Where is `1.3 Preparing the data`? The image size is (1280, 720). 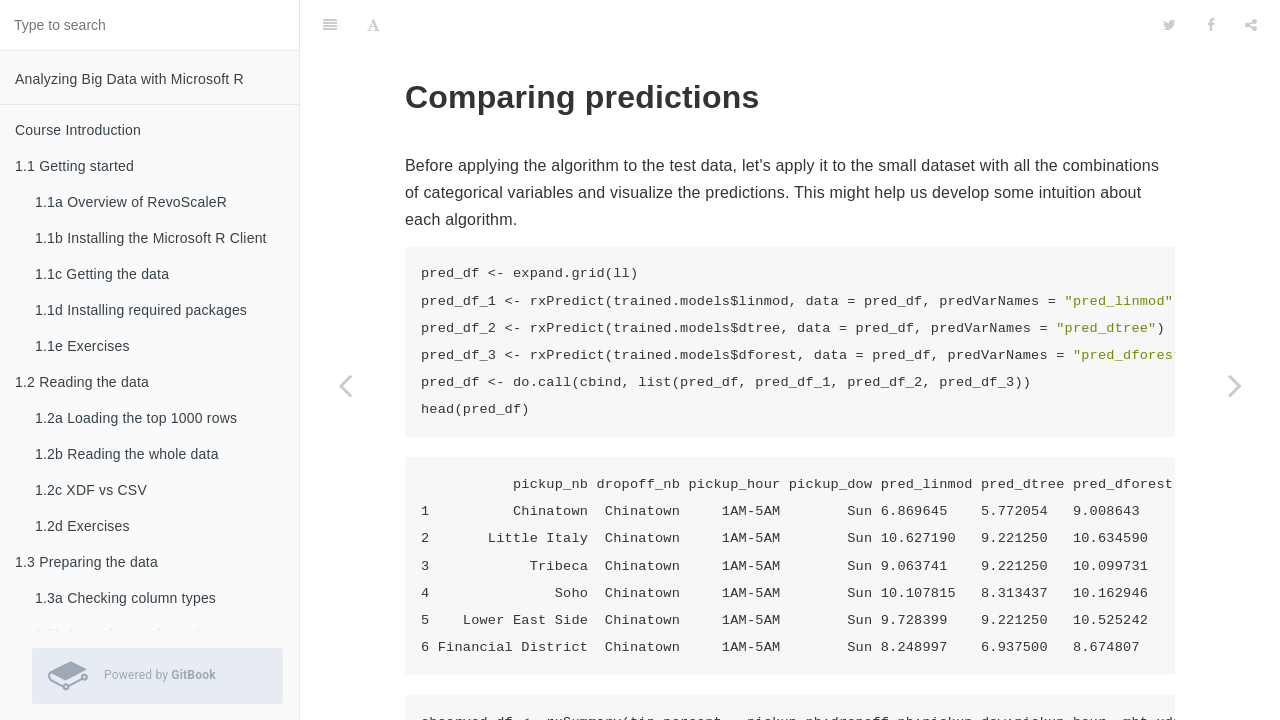
1.3 Preparing the data is located at coordinates (86, 562).